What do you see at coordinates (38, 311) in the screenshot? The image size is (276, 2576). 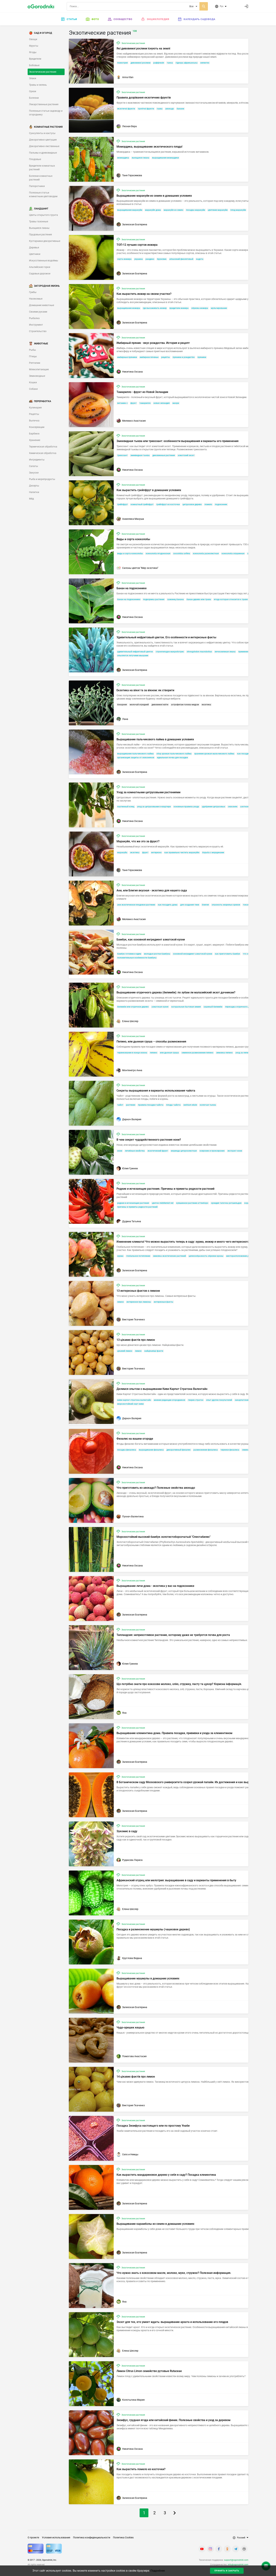 I see `Своими руками` at bounding box center [38, 311].